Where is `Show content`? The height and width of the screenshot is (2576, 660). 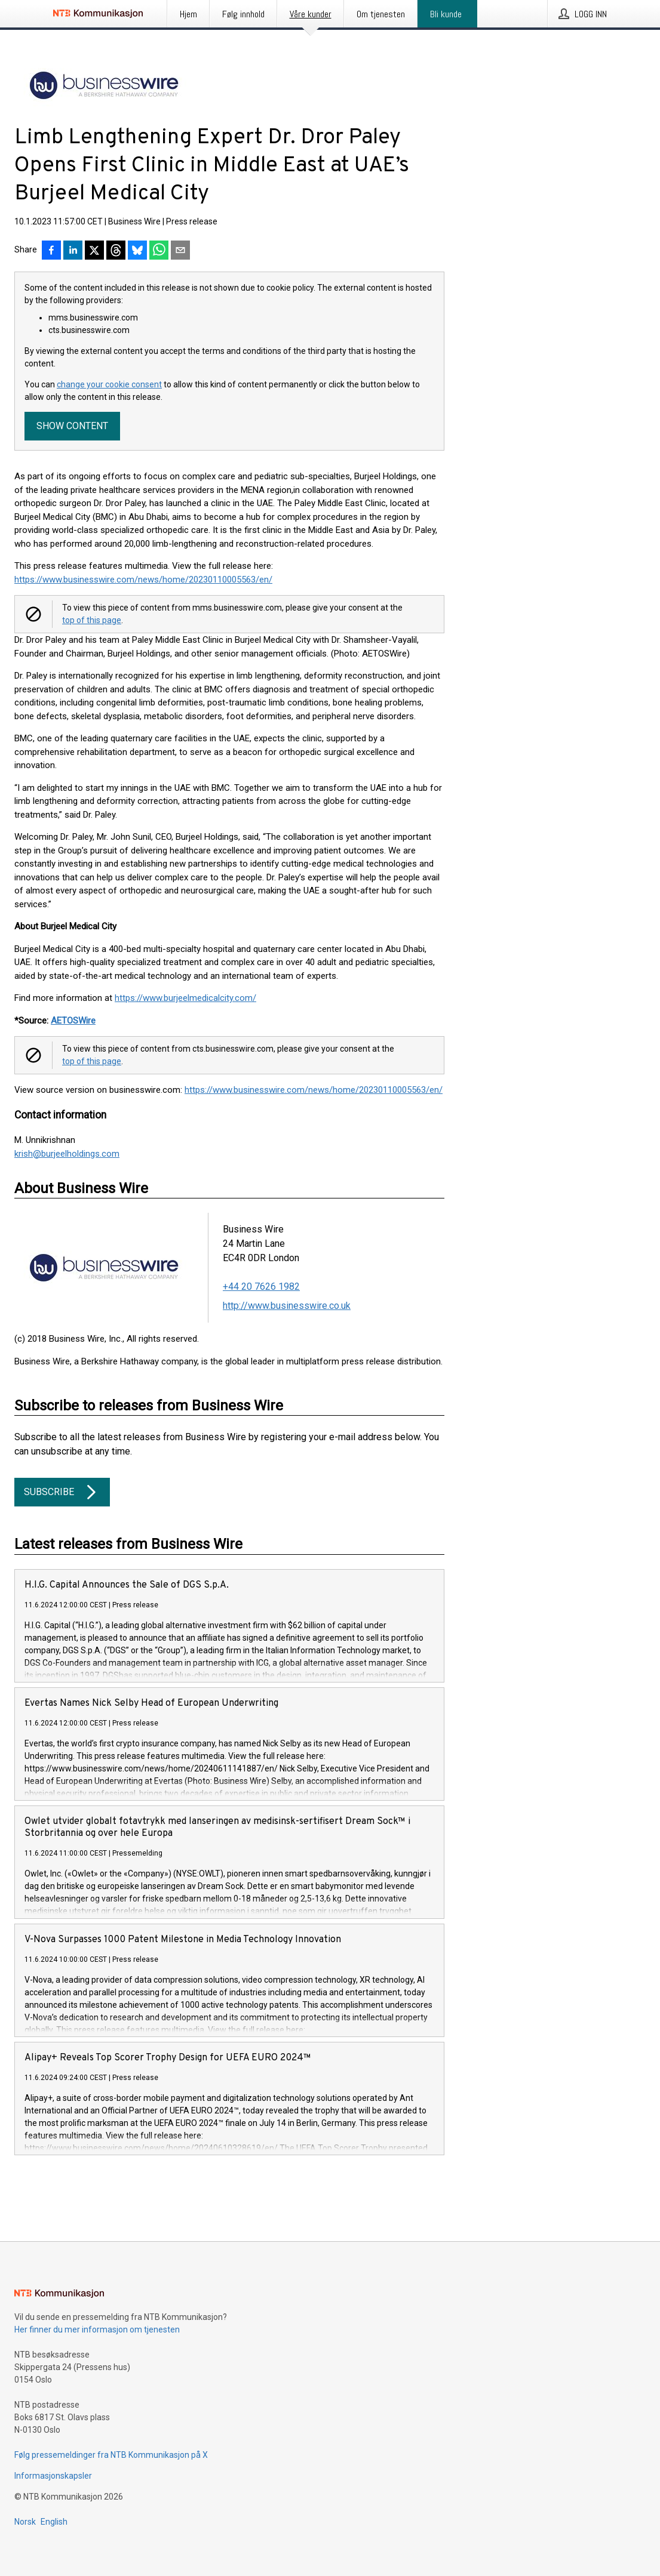
Show content is located at coordinates (72, 426).